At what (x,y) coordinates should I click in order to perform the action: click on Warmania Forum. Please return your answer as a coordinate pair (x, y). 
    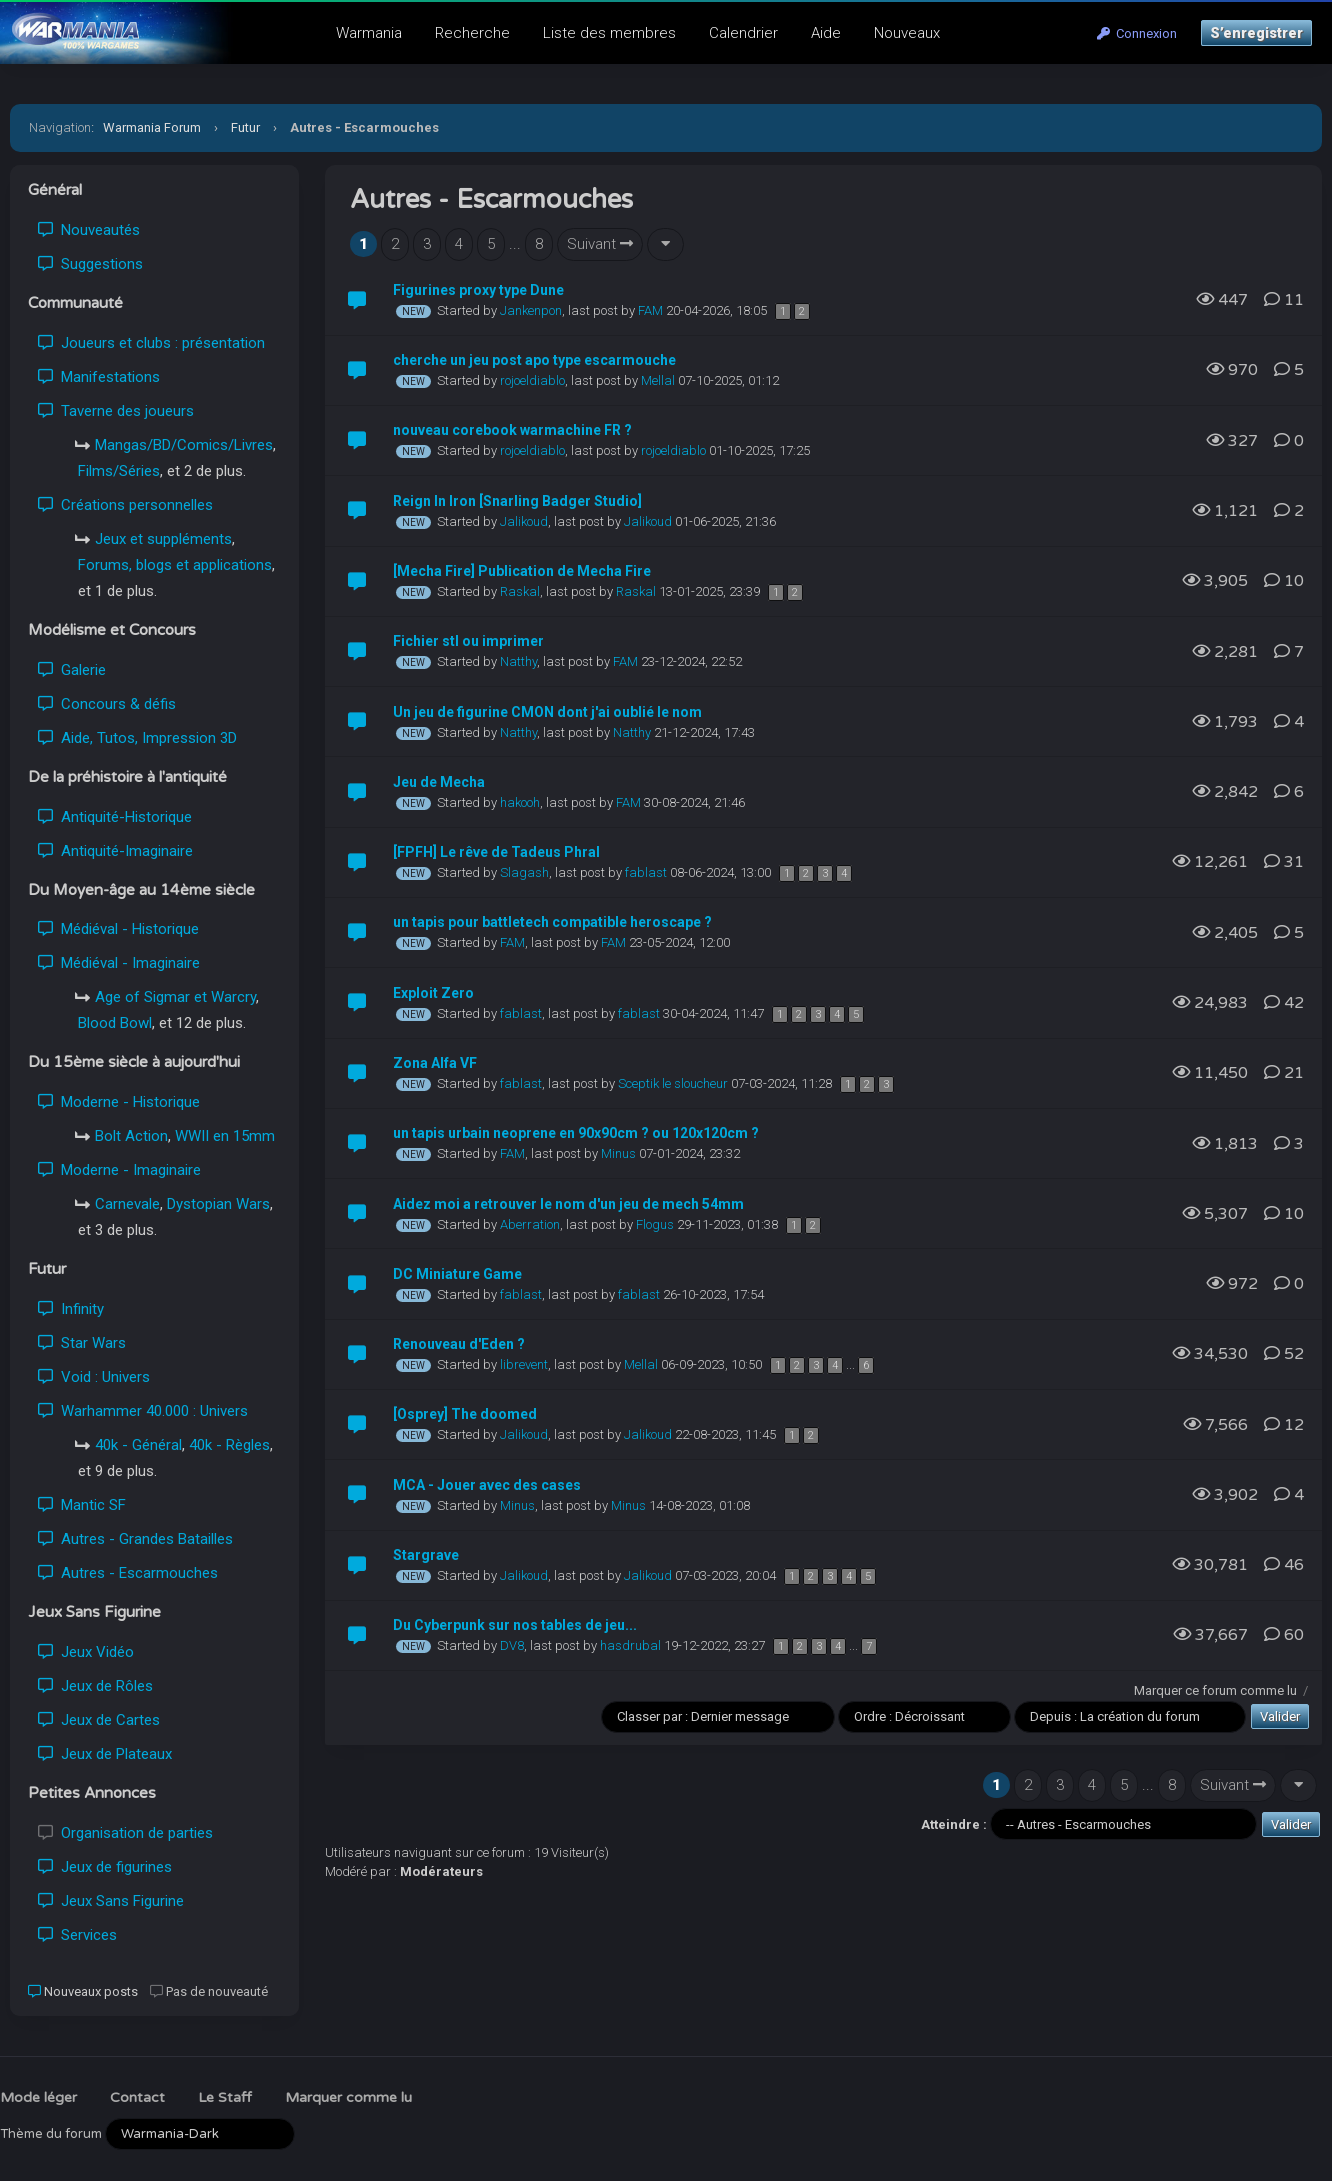
    Looking at the image, I should click on (152, 127).